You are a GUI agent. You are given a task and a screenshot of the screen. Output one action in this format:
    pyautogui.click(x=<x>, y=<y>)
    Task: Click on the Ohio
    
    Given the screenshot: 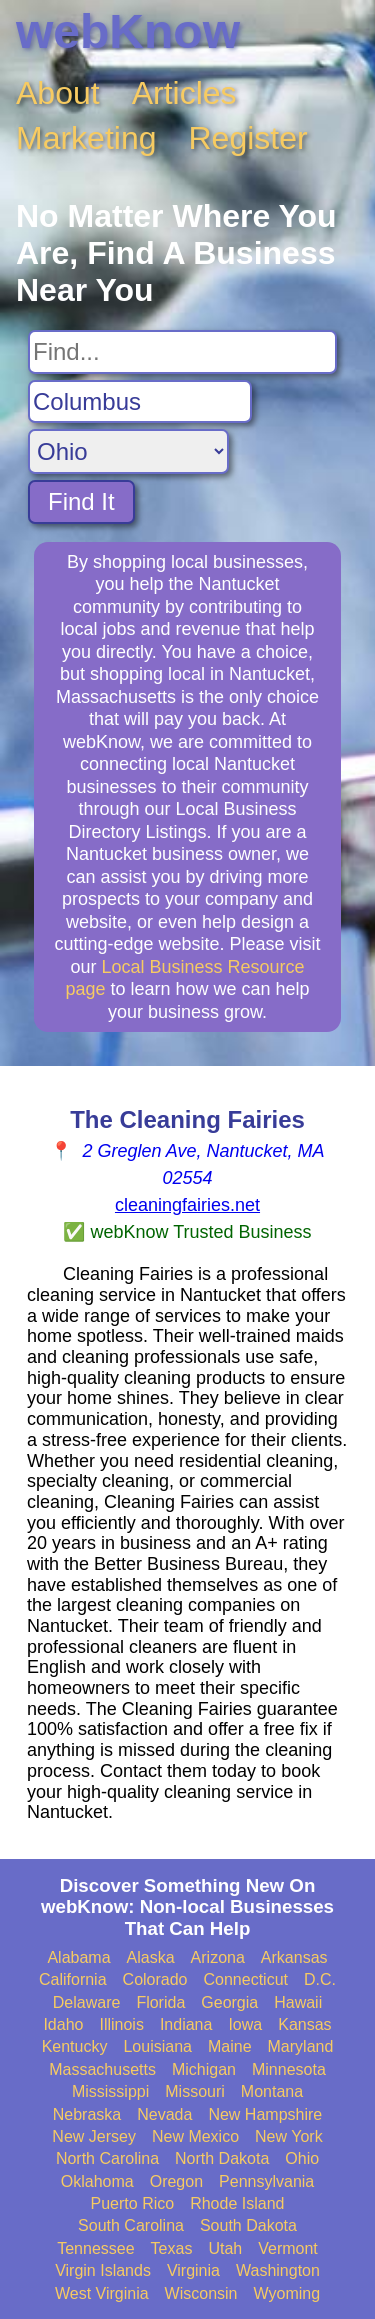 What is the action you would take?
    pyautogui.click(x=302, y=2158)
    